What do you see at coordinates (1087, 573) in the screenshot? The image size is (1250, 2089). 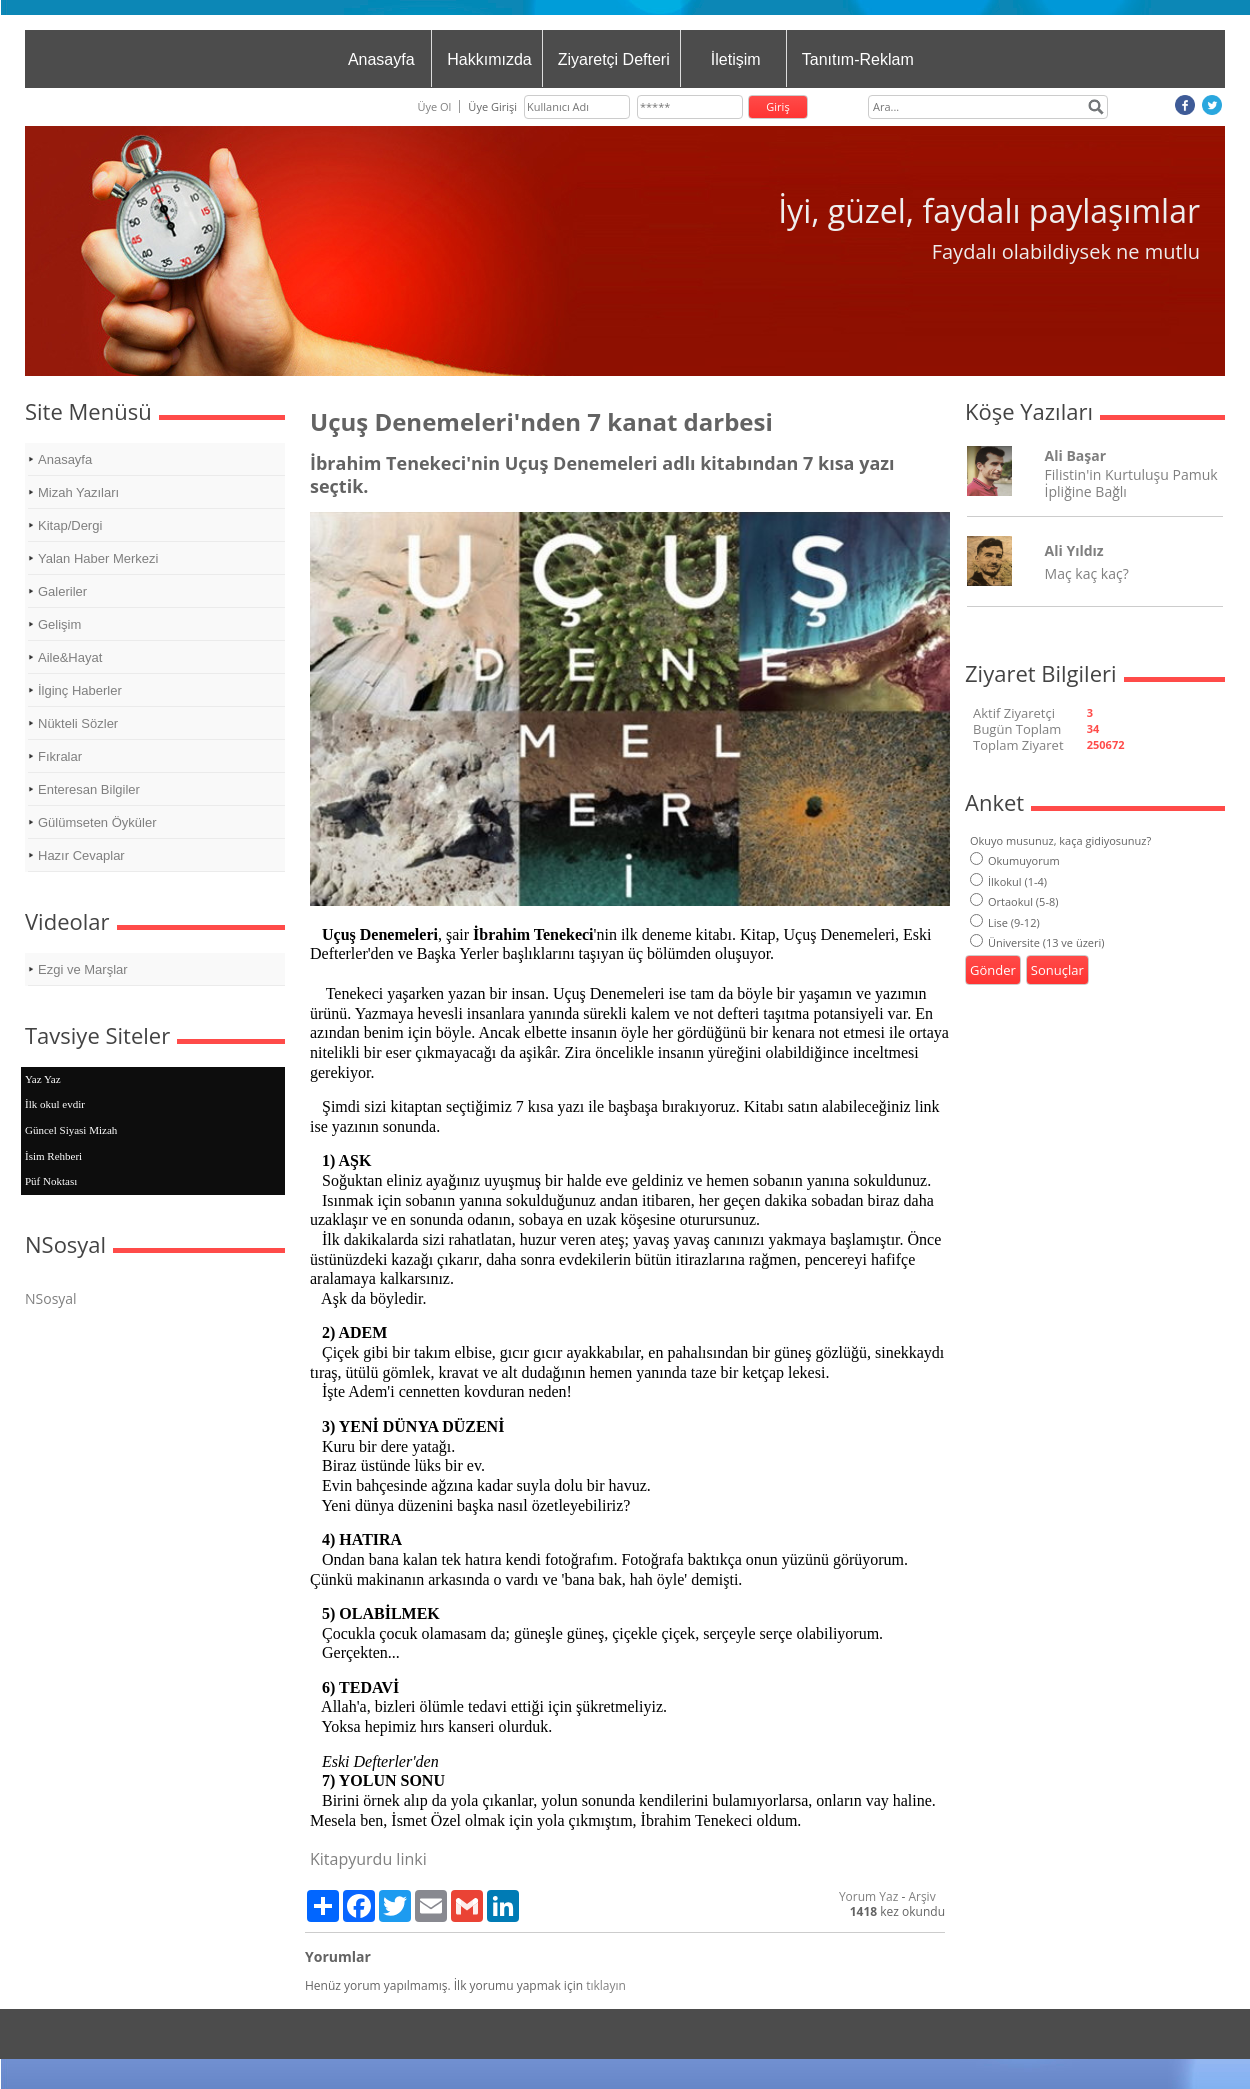 I see `Maç kaç kaç?` at bounding box center [1087, 573].